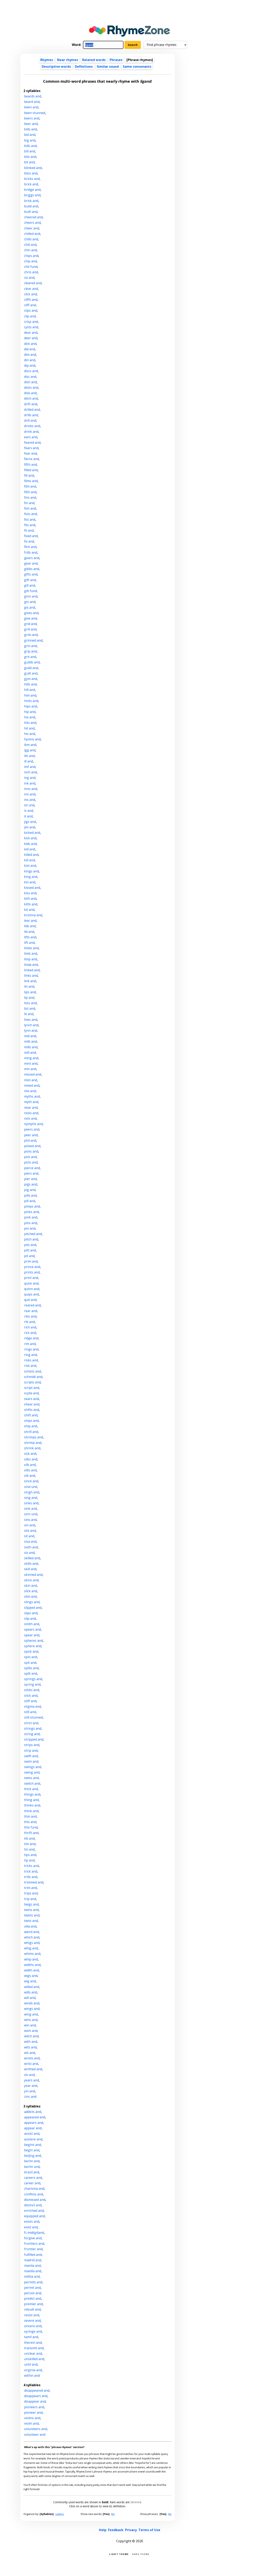 This screenshot has height=2576, width=259. Describe the element at coordinates (33, 2249) in the screenshot. I see `frontier and` at that location.